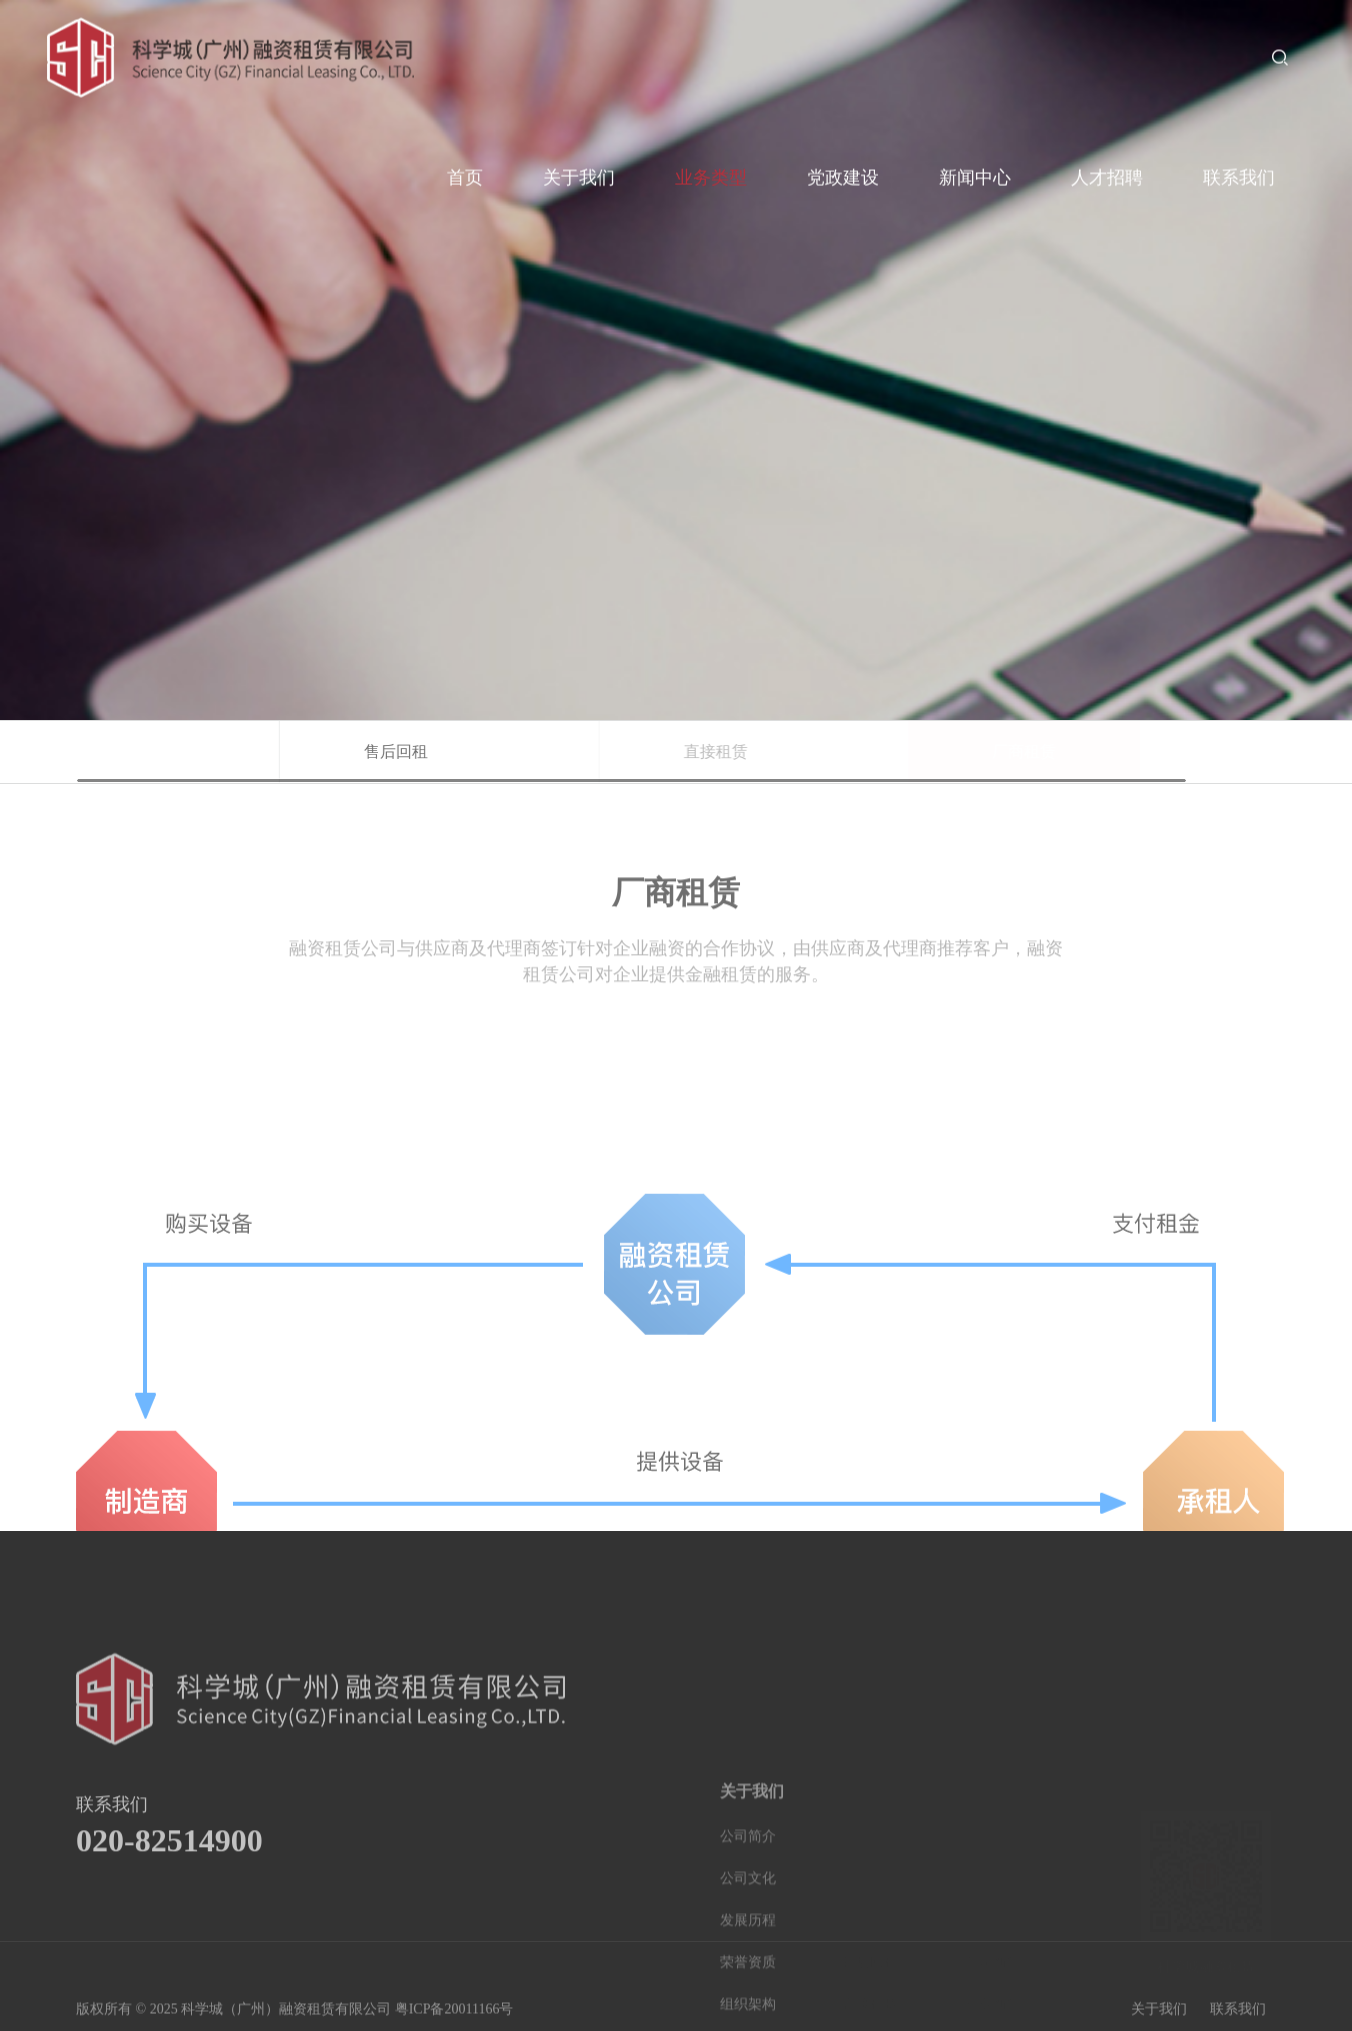 The image size is (1352, 2031). What do you see at coordinates (454, 2020) in the screenshot?
I see `粤ICP备20011166号` at bounding box center [454, 2020].